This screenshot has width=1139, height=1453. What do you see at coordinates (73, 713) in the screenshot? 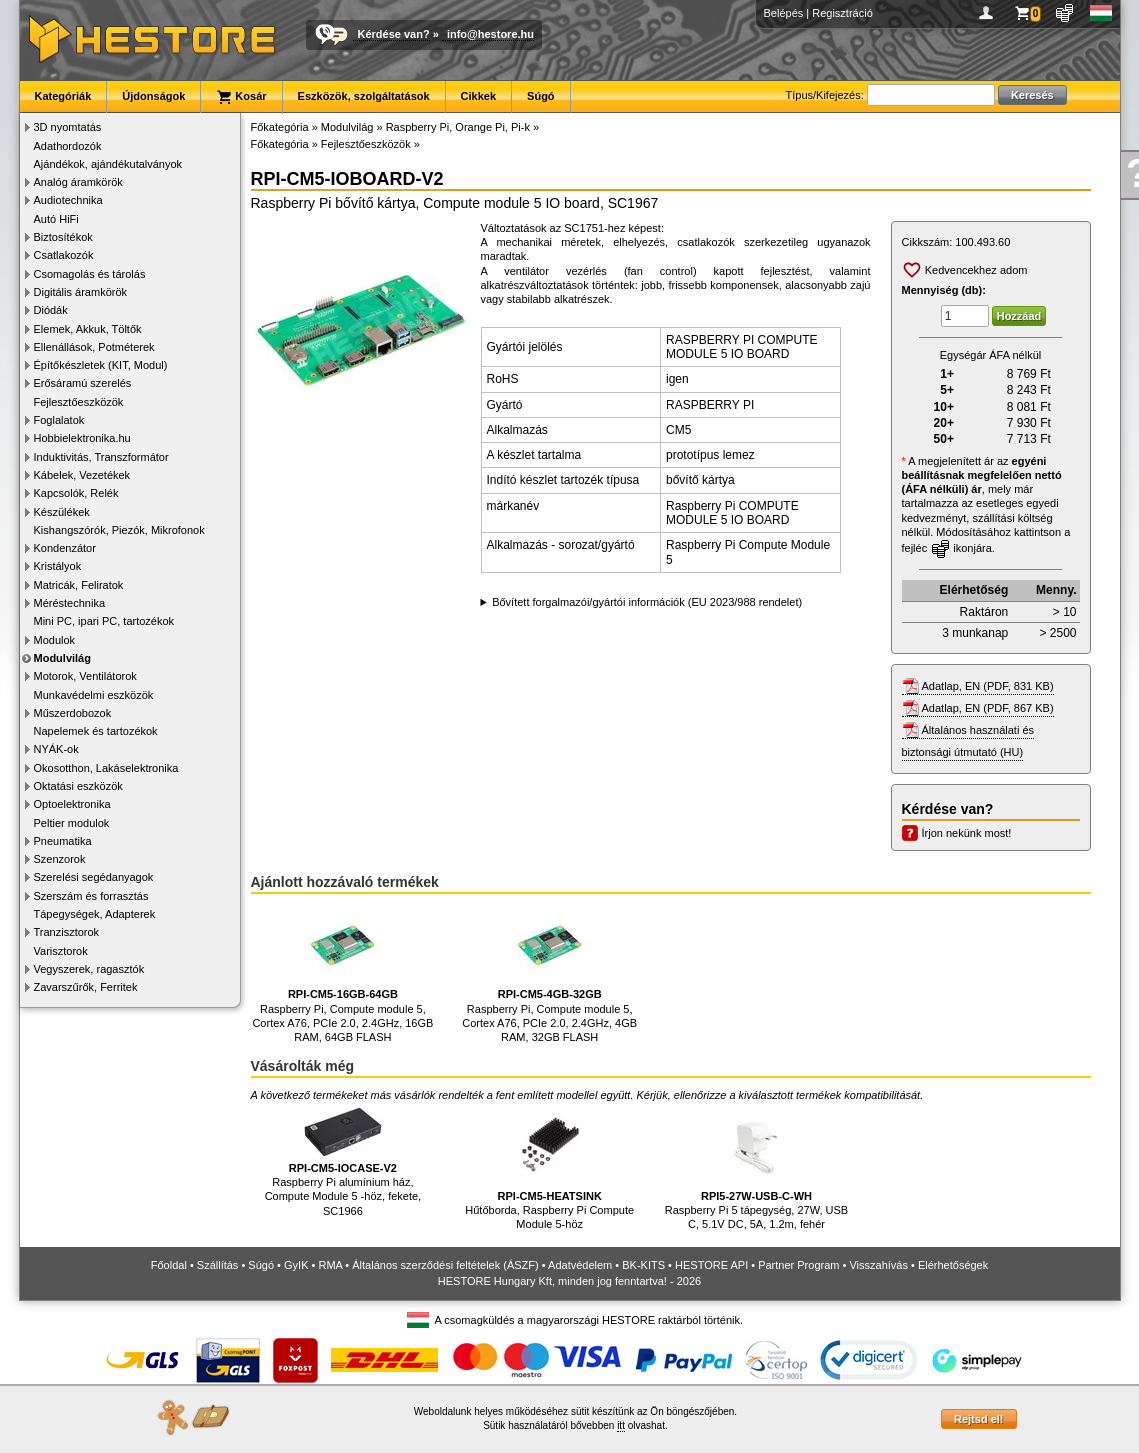
I see `Műszerdobozok` at bounding box center [73, 713].